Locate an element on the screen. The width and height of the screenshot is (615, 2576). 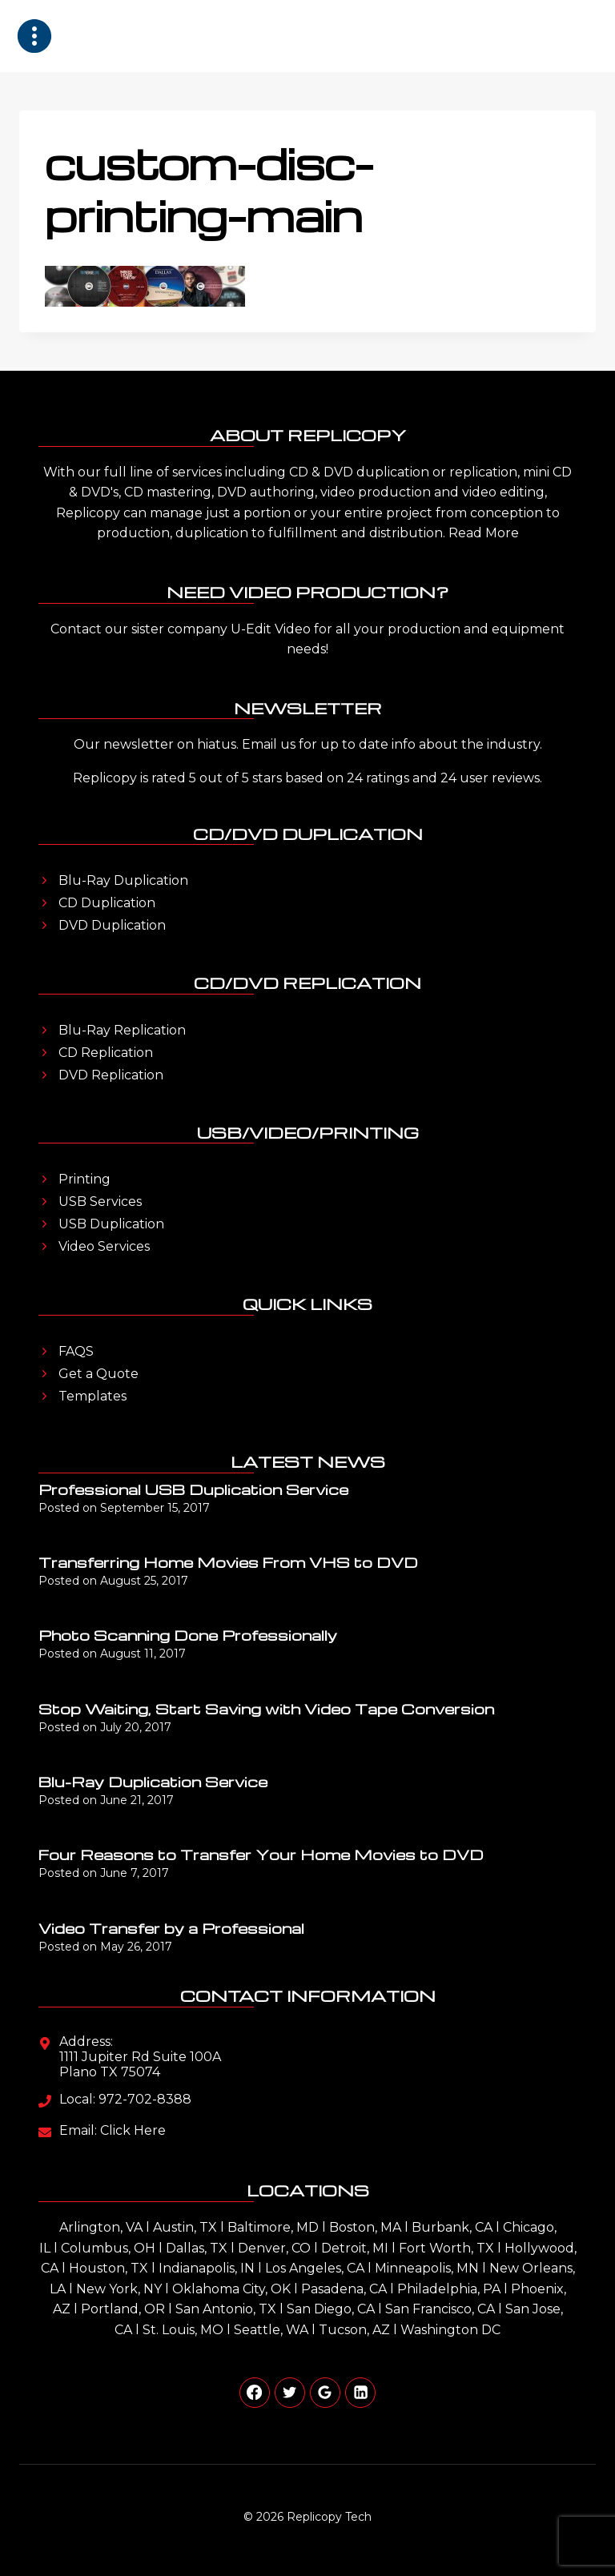
San Francisco, CA is located at coordinates (440, 2309).